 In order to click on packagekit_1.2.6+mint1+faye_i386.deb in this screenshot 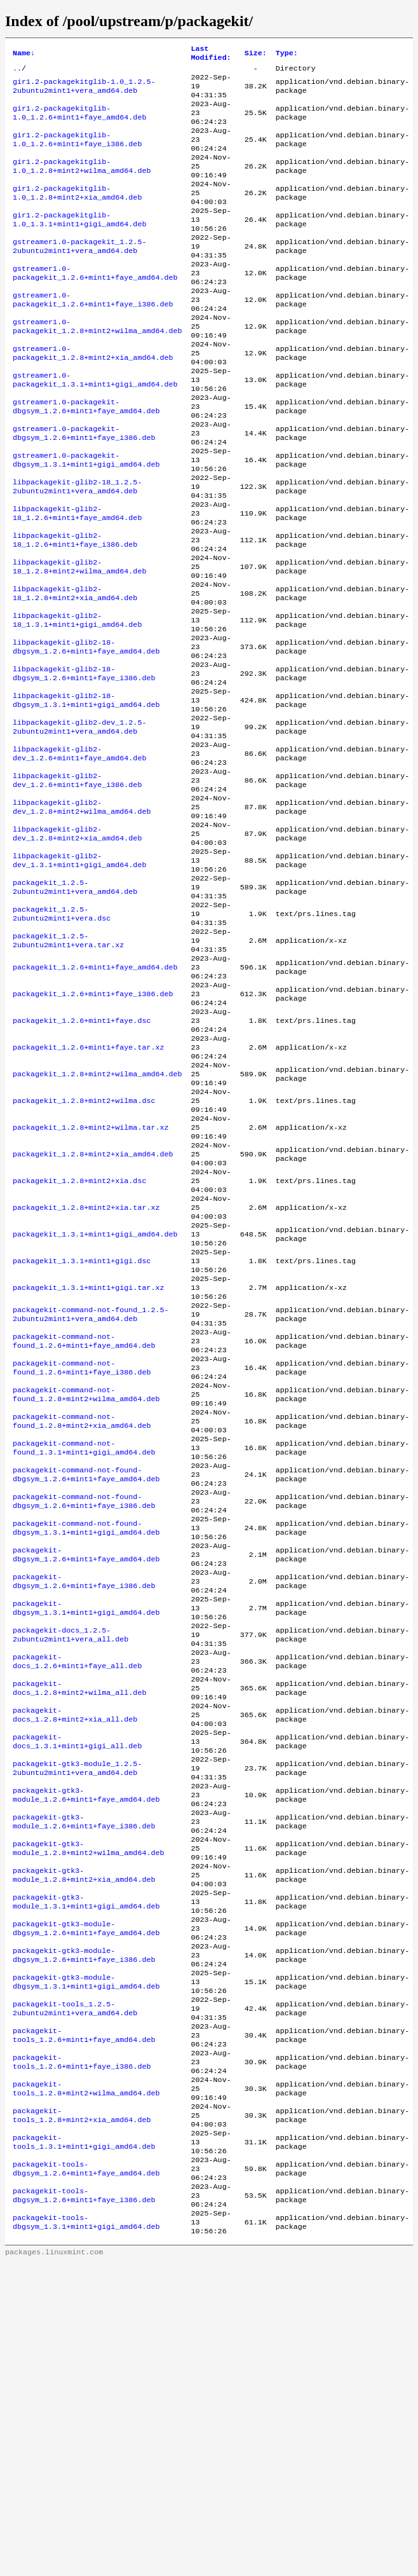, I will do `click(93, 1130)`.